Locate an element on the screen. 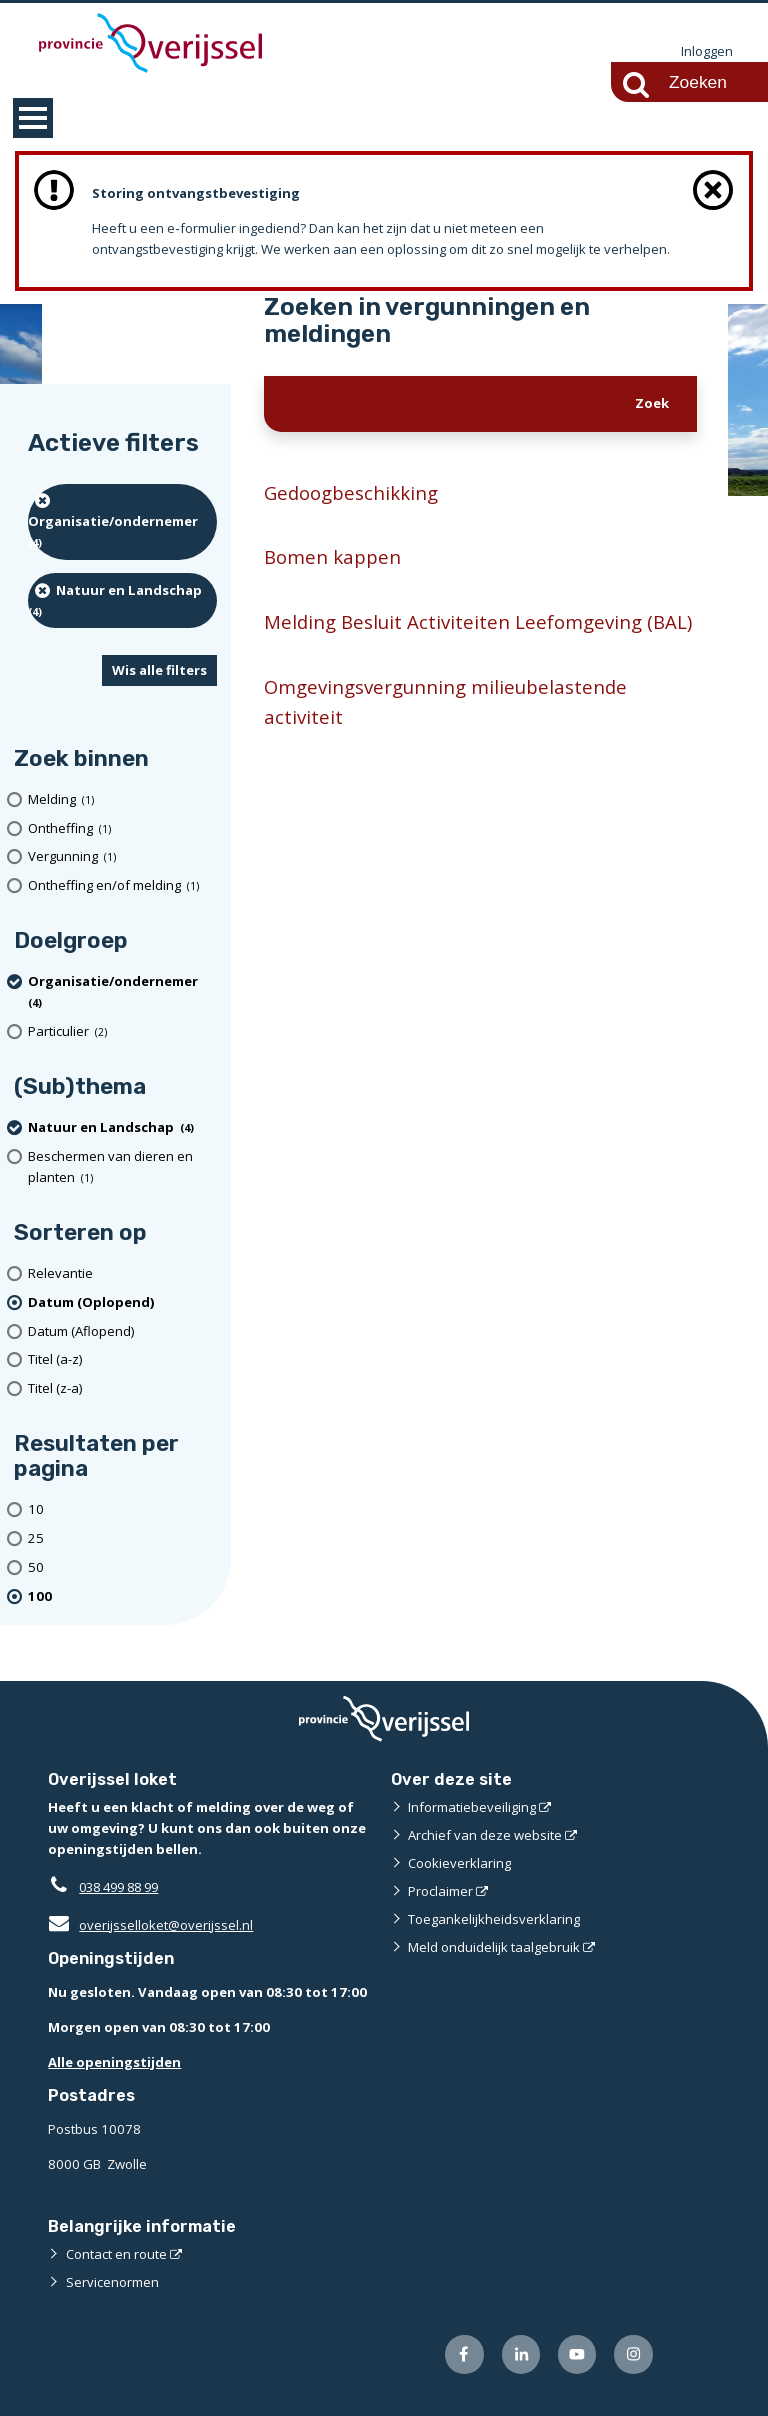 This screenshot has width=768, height=2416. Alle openingstijden is located at coordinates (114, 2062).